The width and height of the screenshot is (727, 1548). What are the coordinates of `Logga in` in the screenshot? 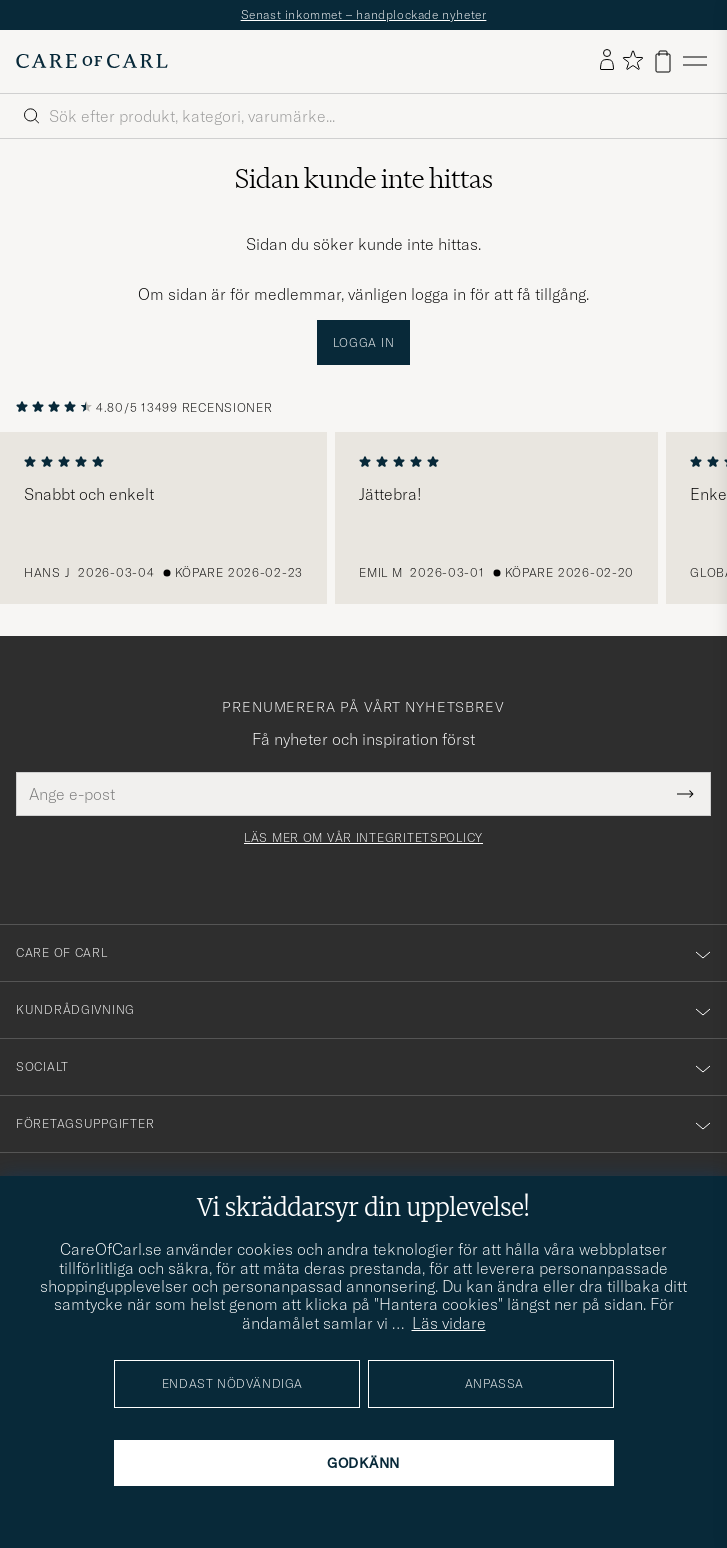 It's located at (364, 342).